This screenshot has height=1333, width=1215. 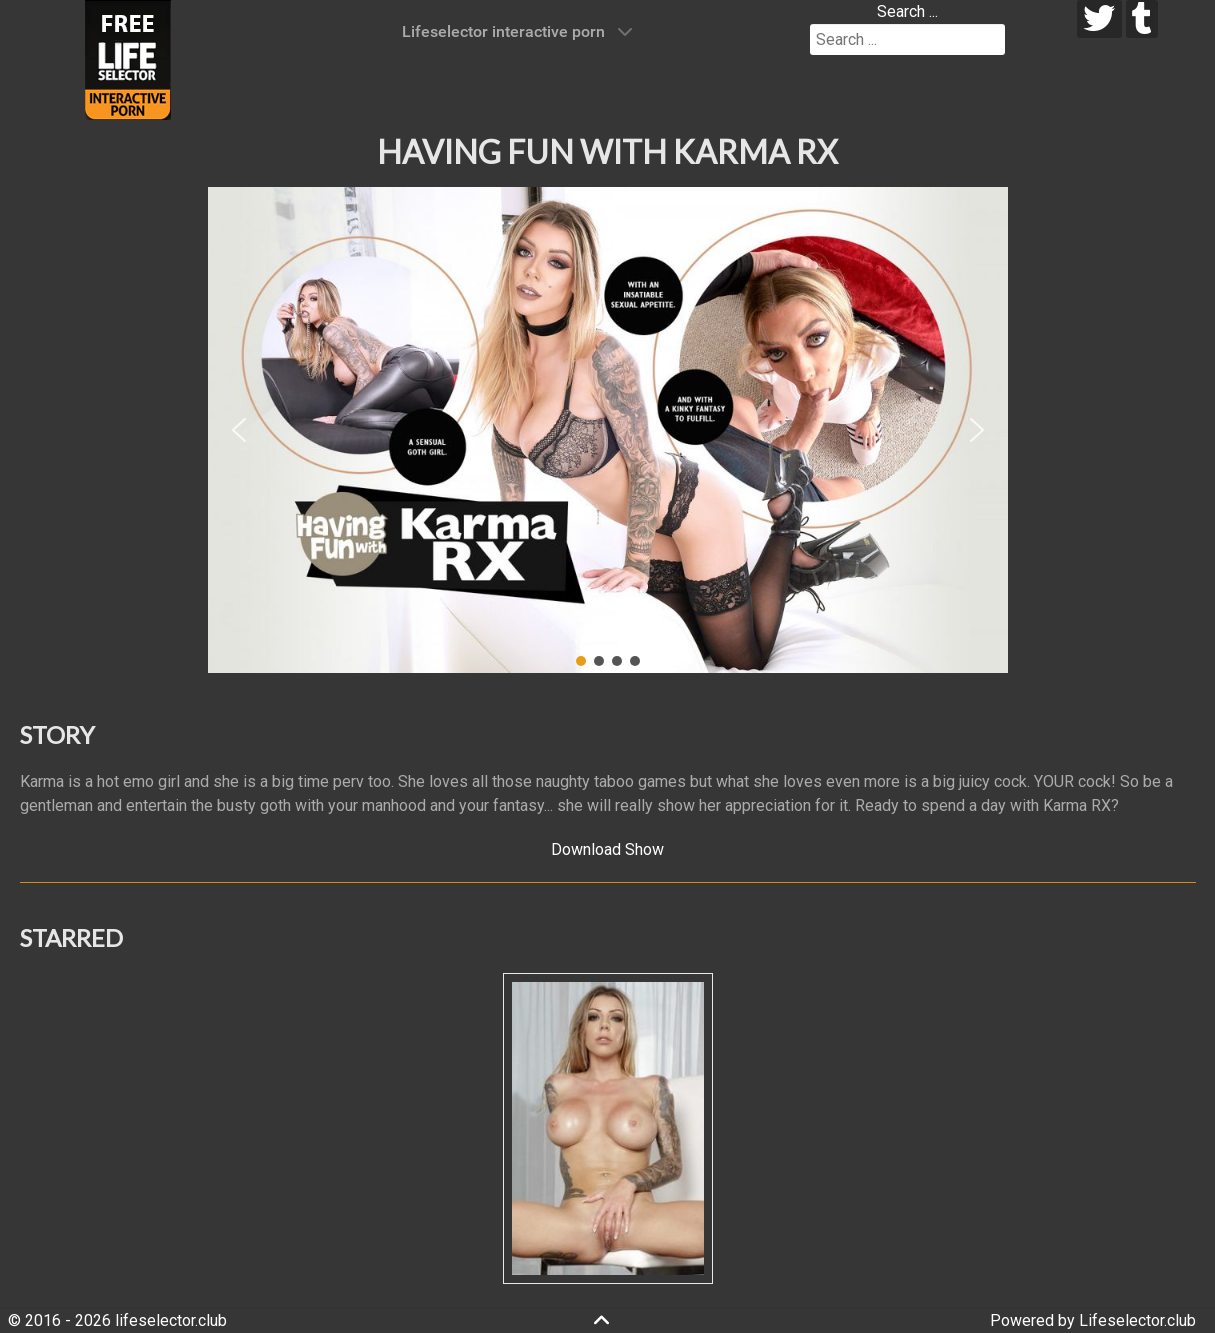 I want to click on [region], so click(x=608, y=430).